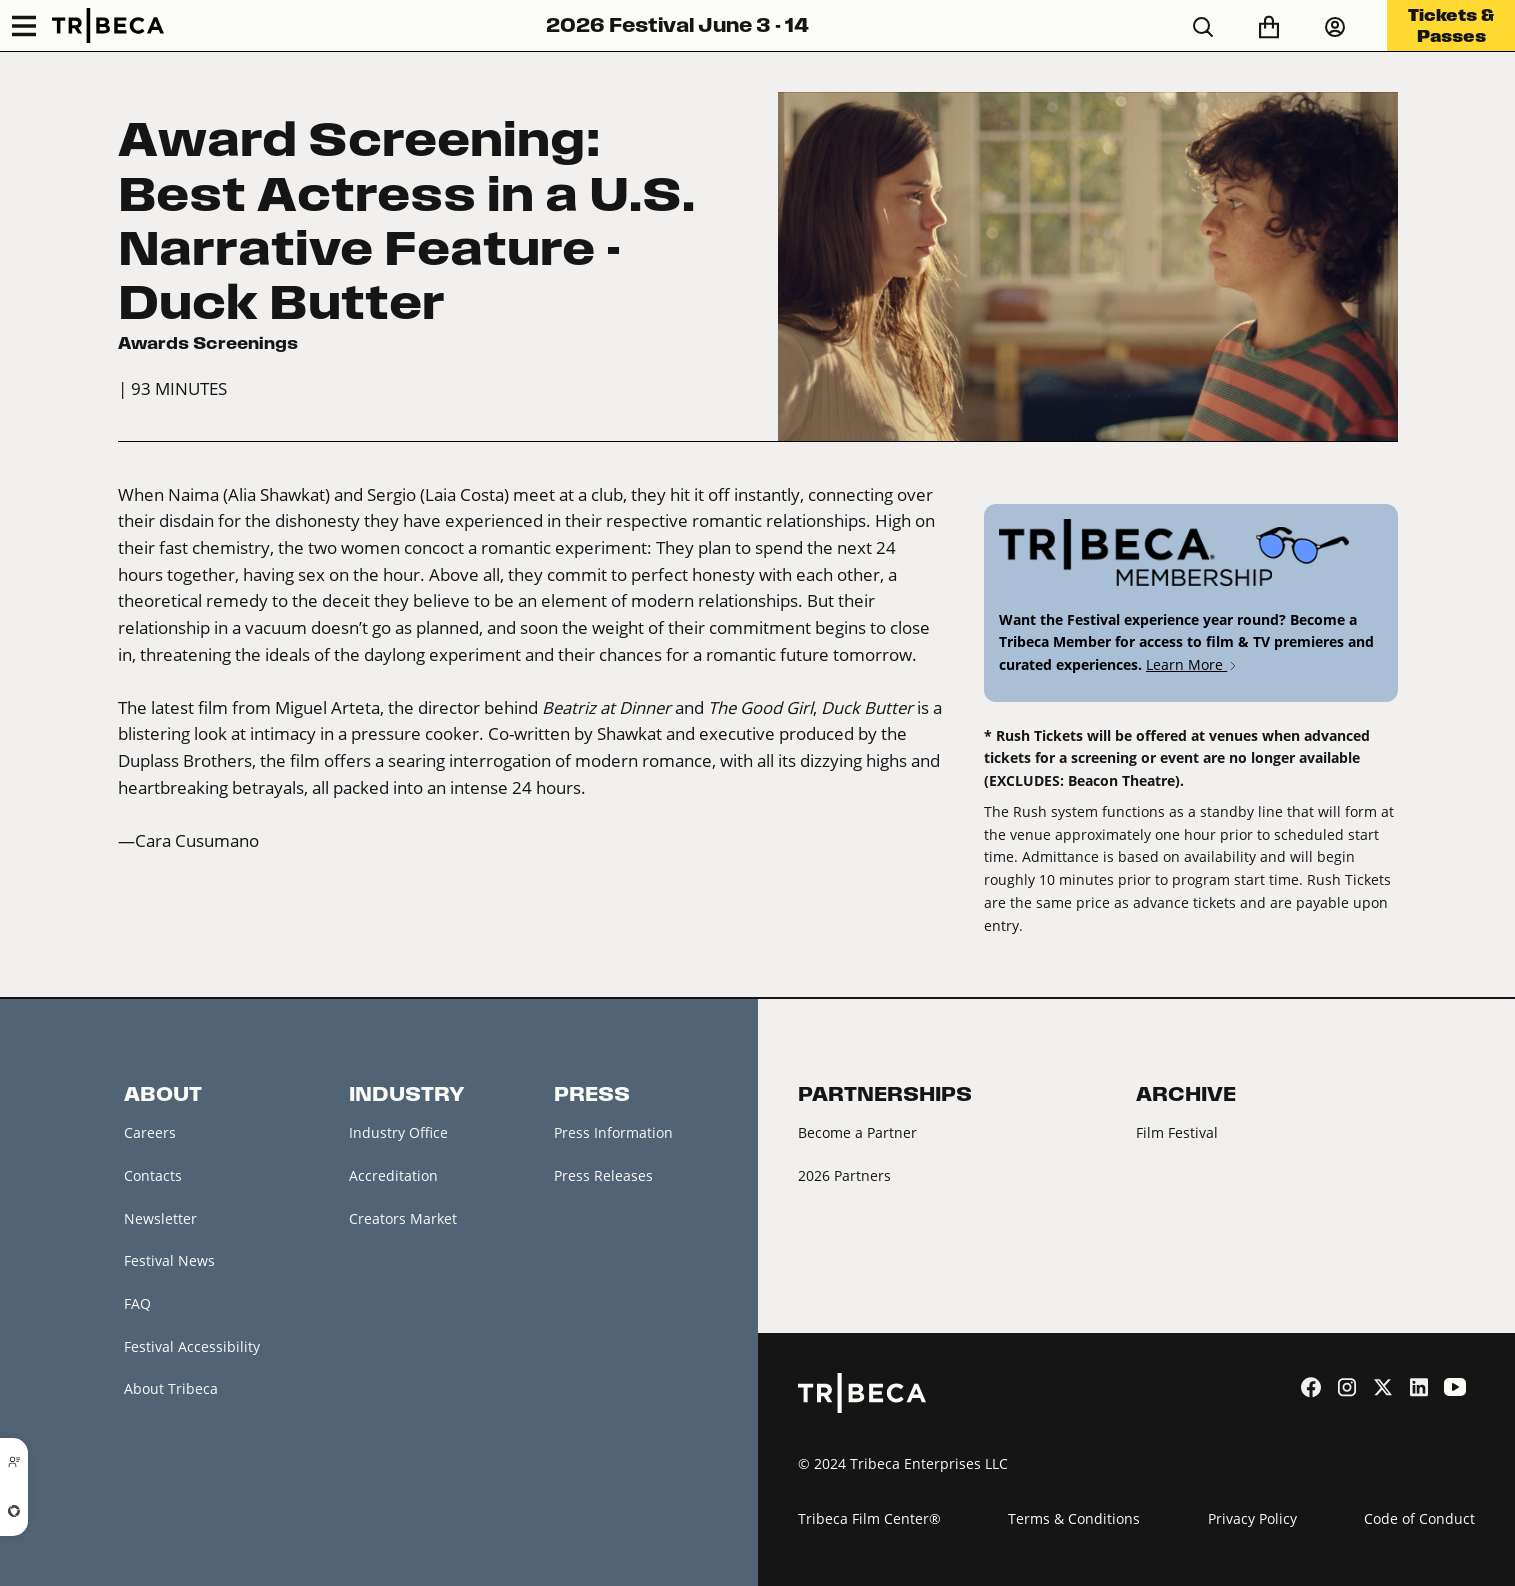 The image size is (1515, 1586). I want to click on Press Information, so click(613, 1132).